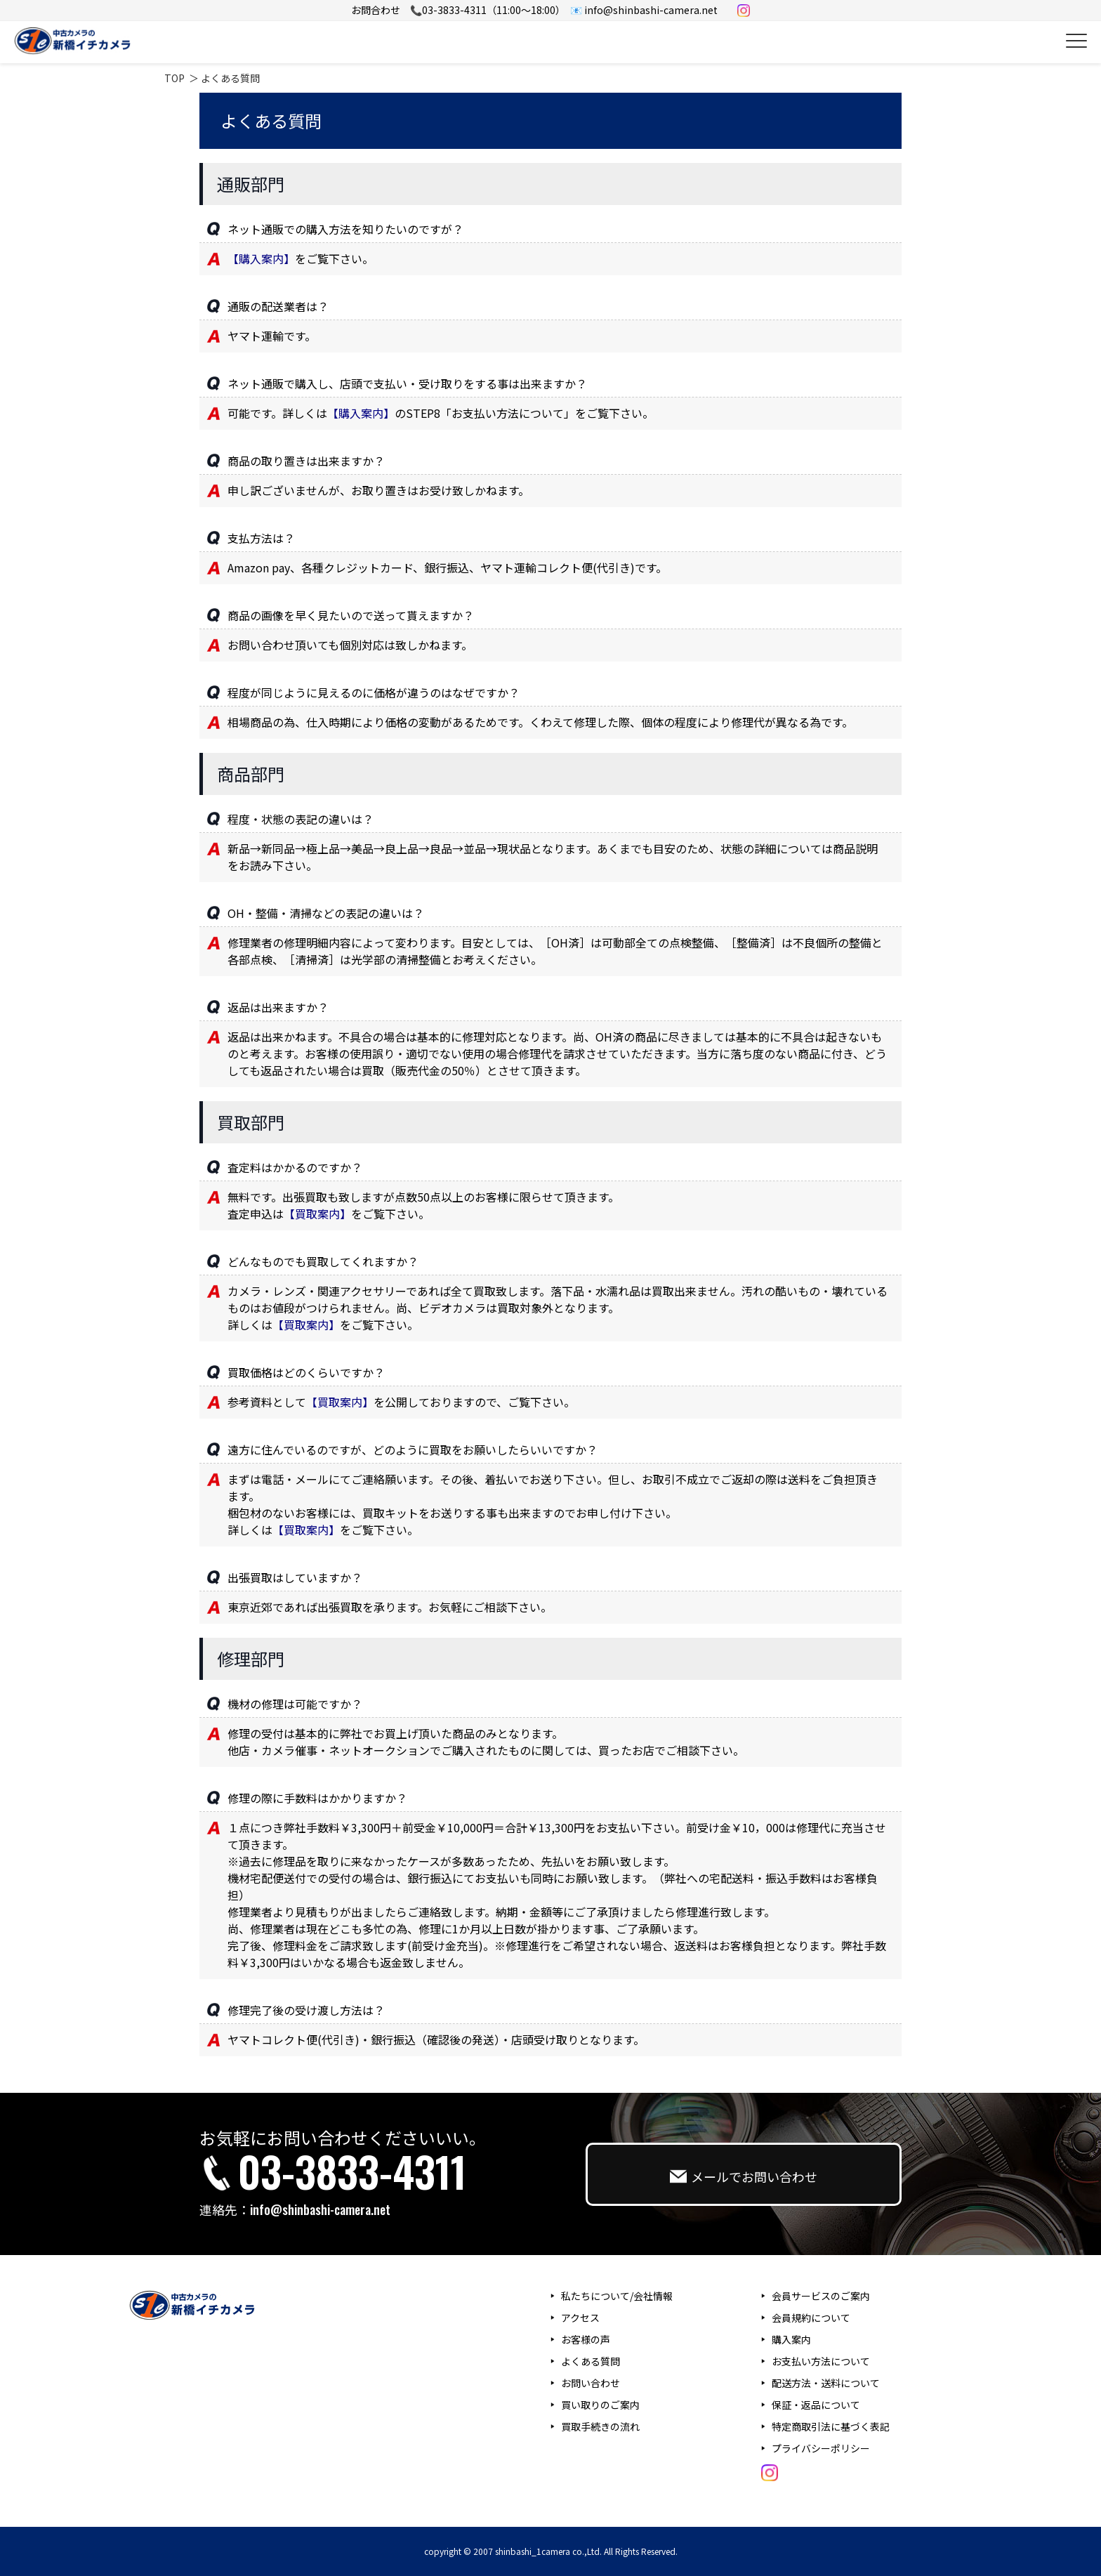 The width and height of the screenshot is (1101, 2576). Describe the element at coordinates (590, 2361) in the screenshot. I see `よくある質問` at that location.